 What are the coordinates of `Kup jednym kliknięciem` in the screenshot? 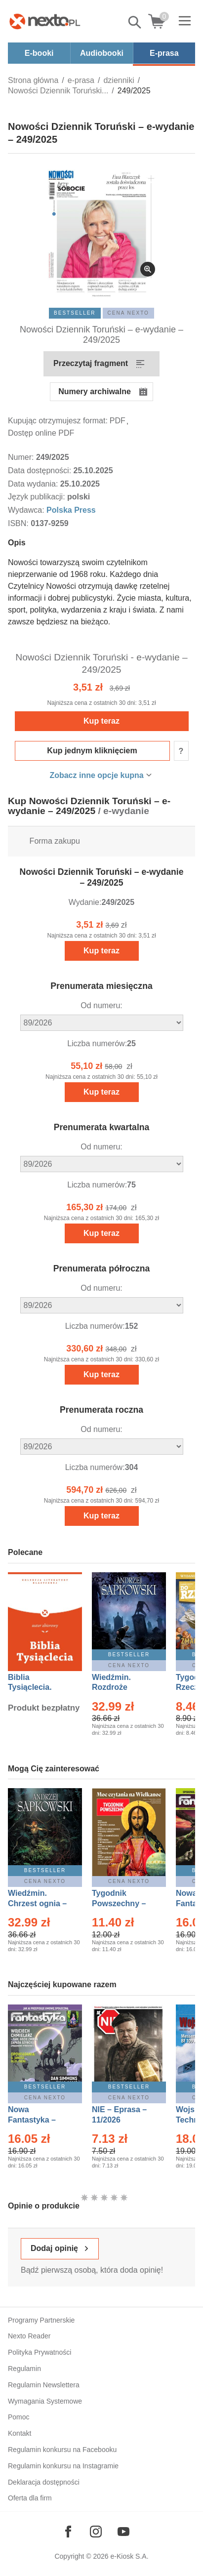 It's located at (92, 750).